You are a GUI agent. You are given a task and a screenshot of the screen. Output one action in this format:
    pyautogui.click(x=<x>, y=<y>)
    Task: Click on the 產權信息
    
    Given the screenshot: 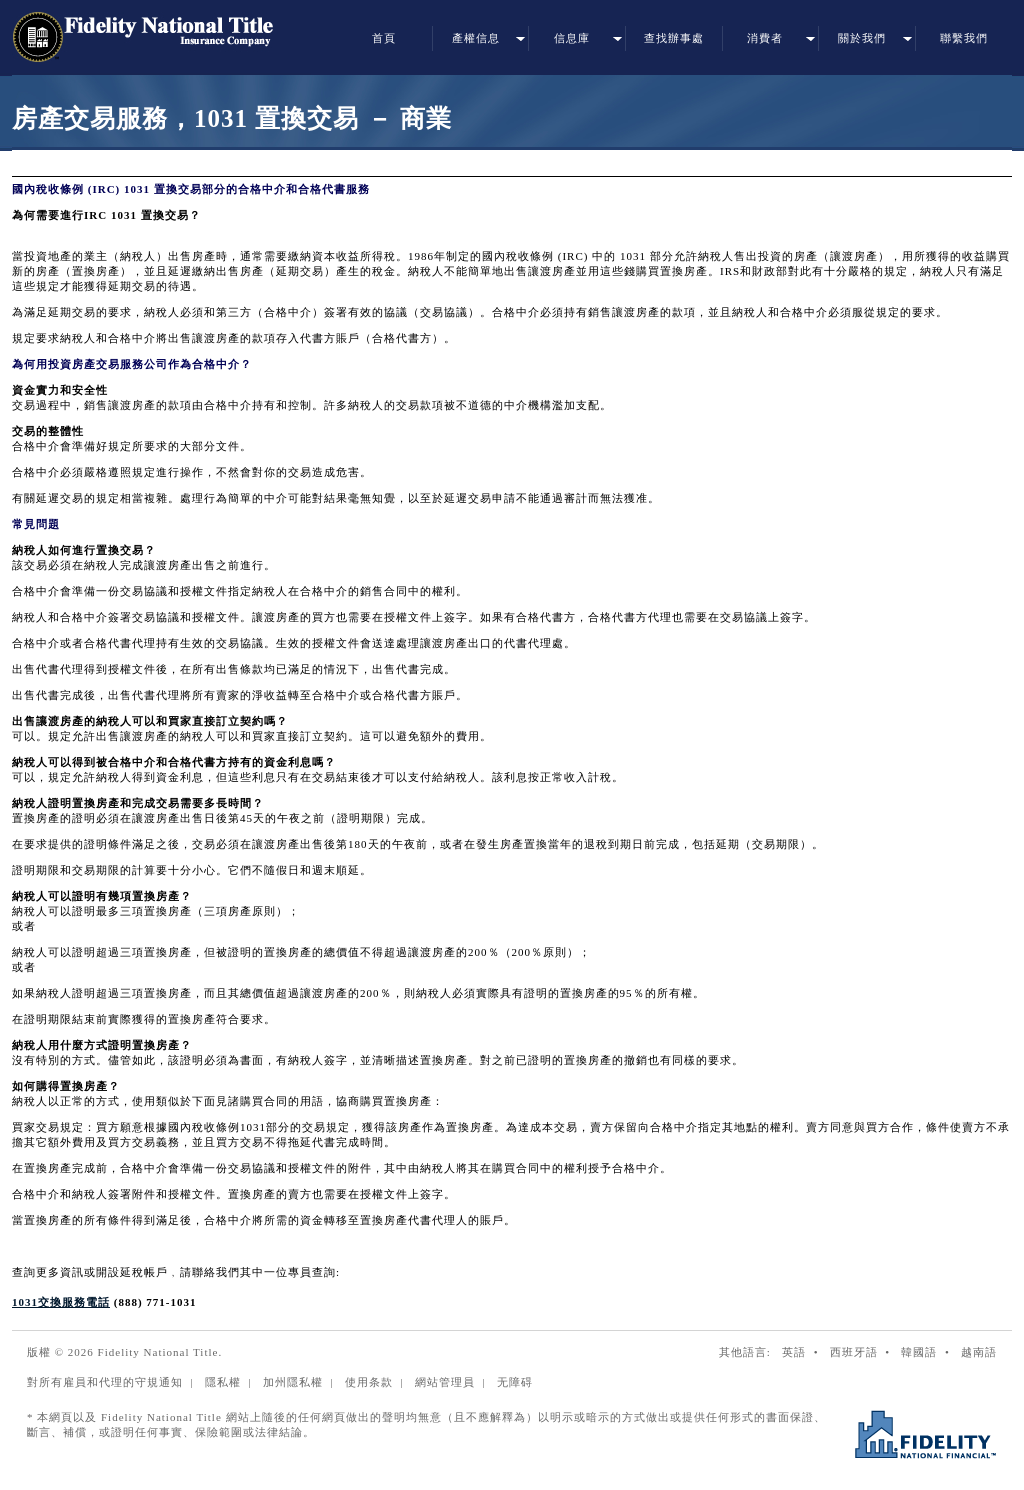 What is the action you would take?
    pyautogui.click(x=476, y=38)
    